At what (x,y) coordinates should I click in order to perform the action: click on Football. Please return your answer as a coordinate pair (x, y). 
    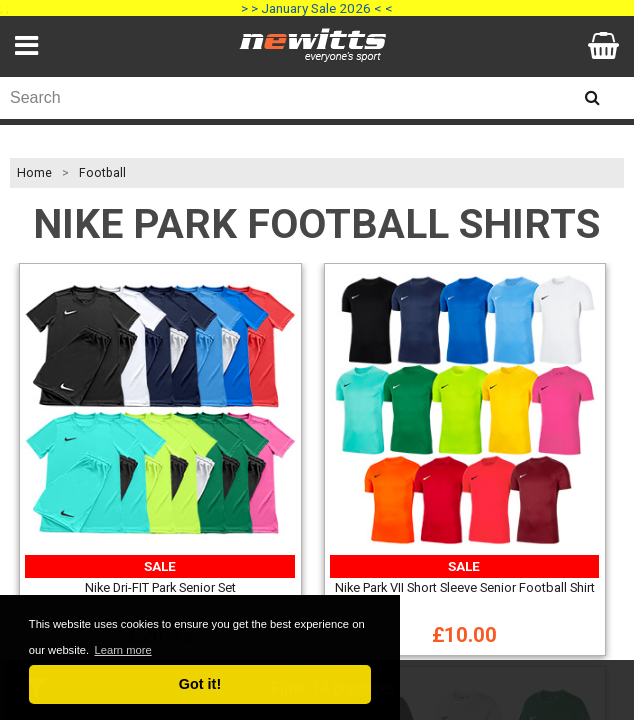
    Looking at the image, I should click on (102, 173).